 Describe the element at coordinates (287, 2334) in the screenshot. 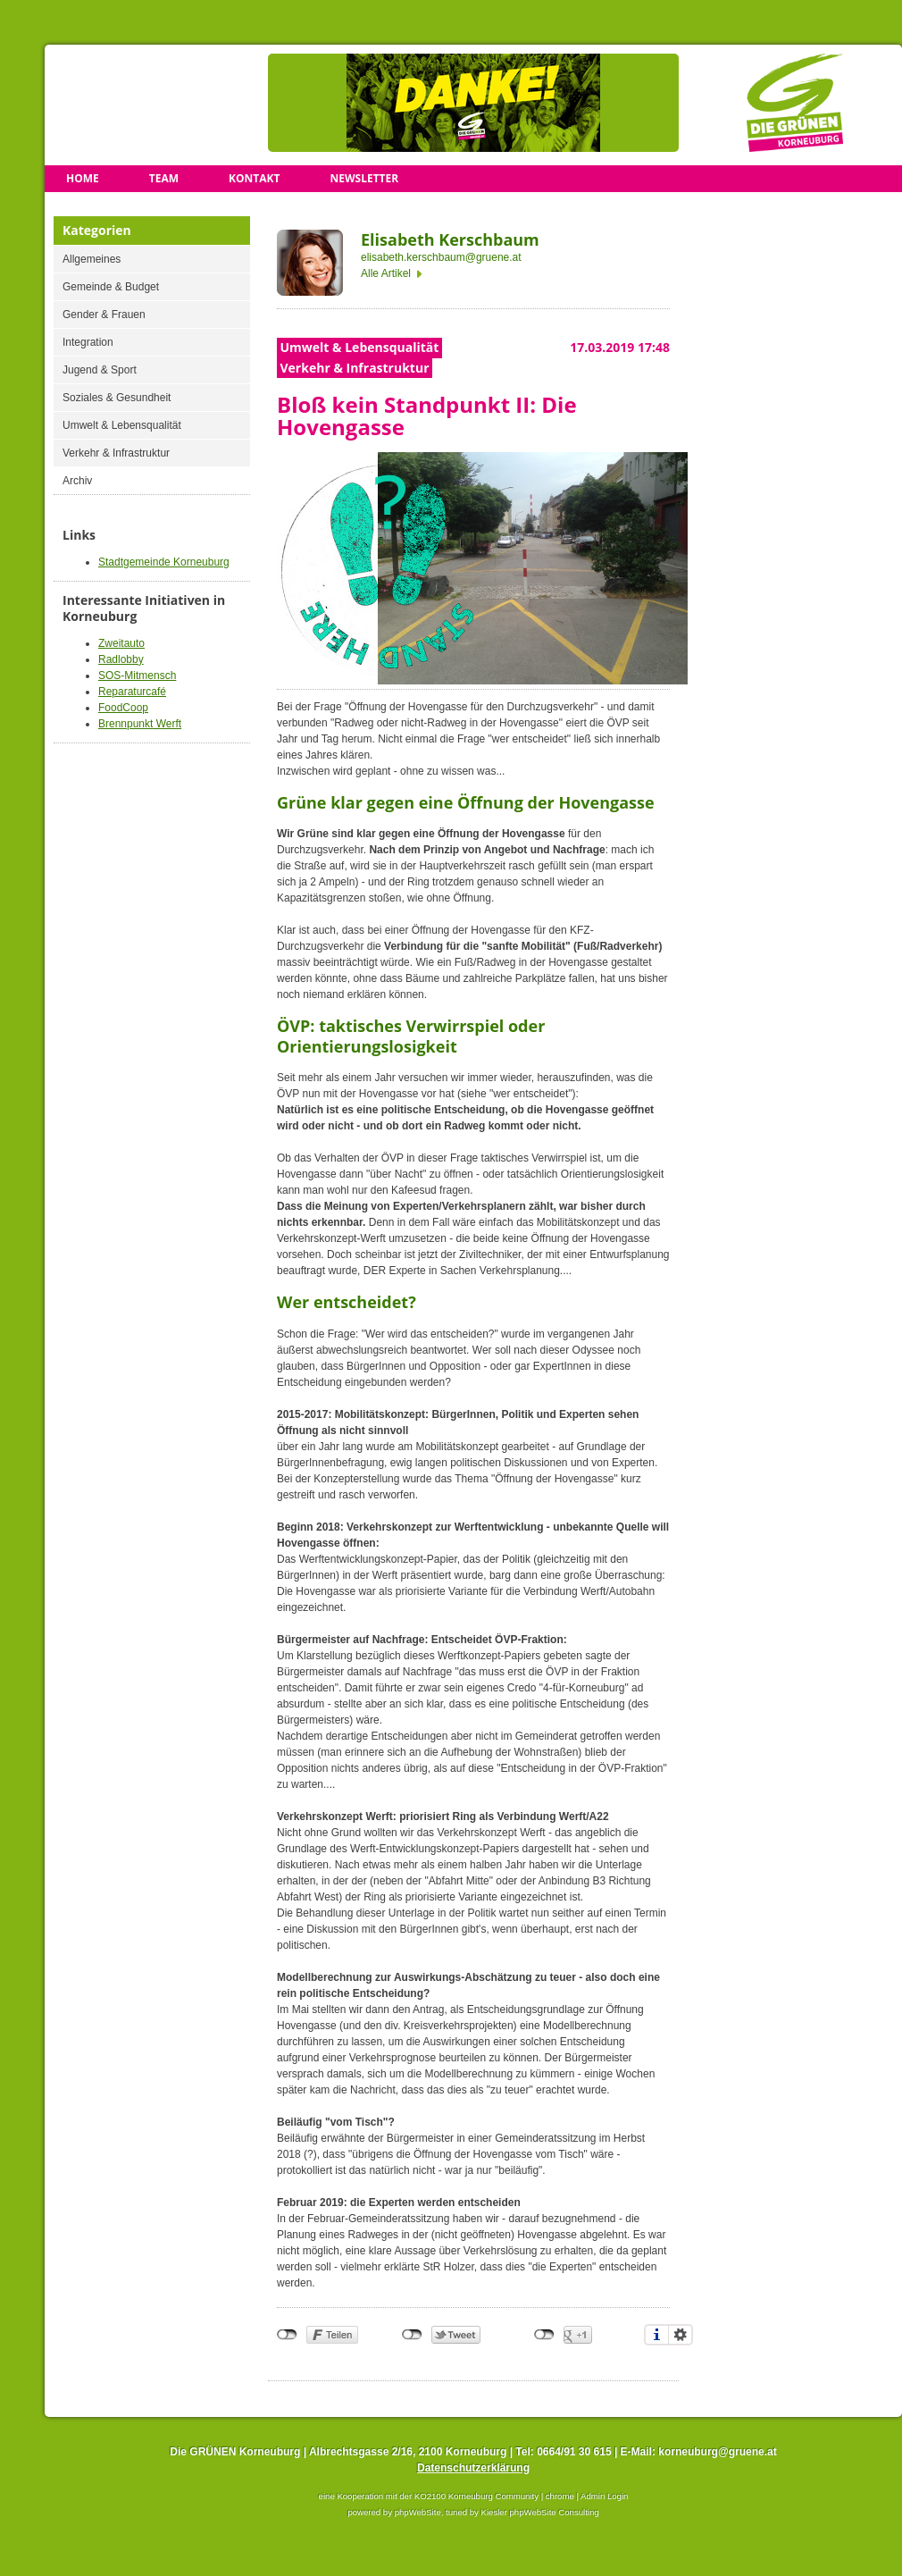

I see `nicht mit Facebook verbunden` at that location.